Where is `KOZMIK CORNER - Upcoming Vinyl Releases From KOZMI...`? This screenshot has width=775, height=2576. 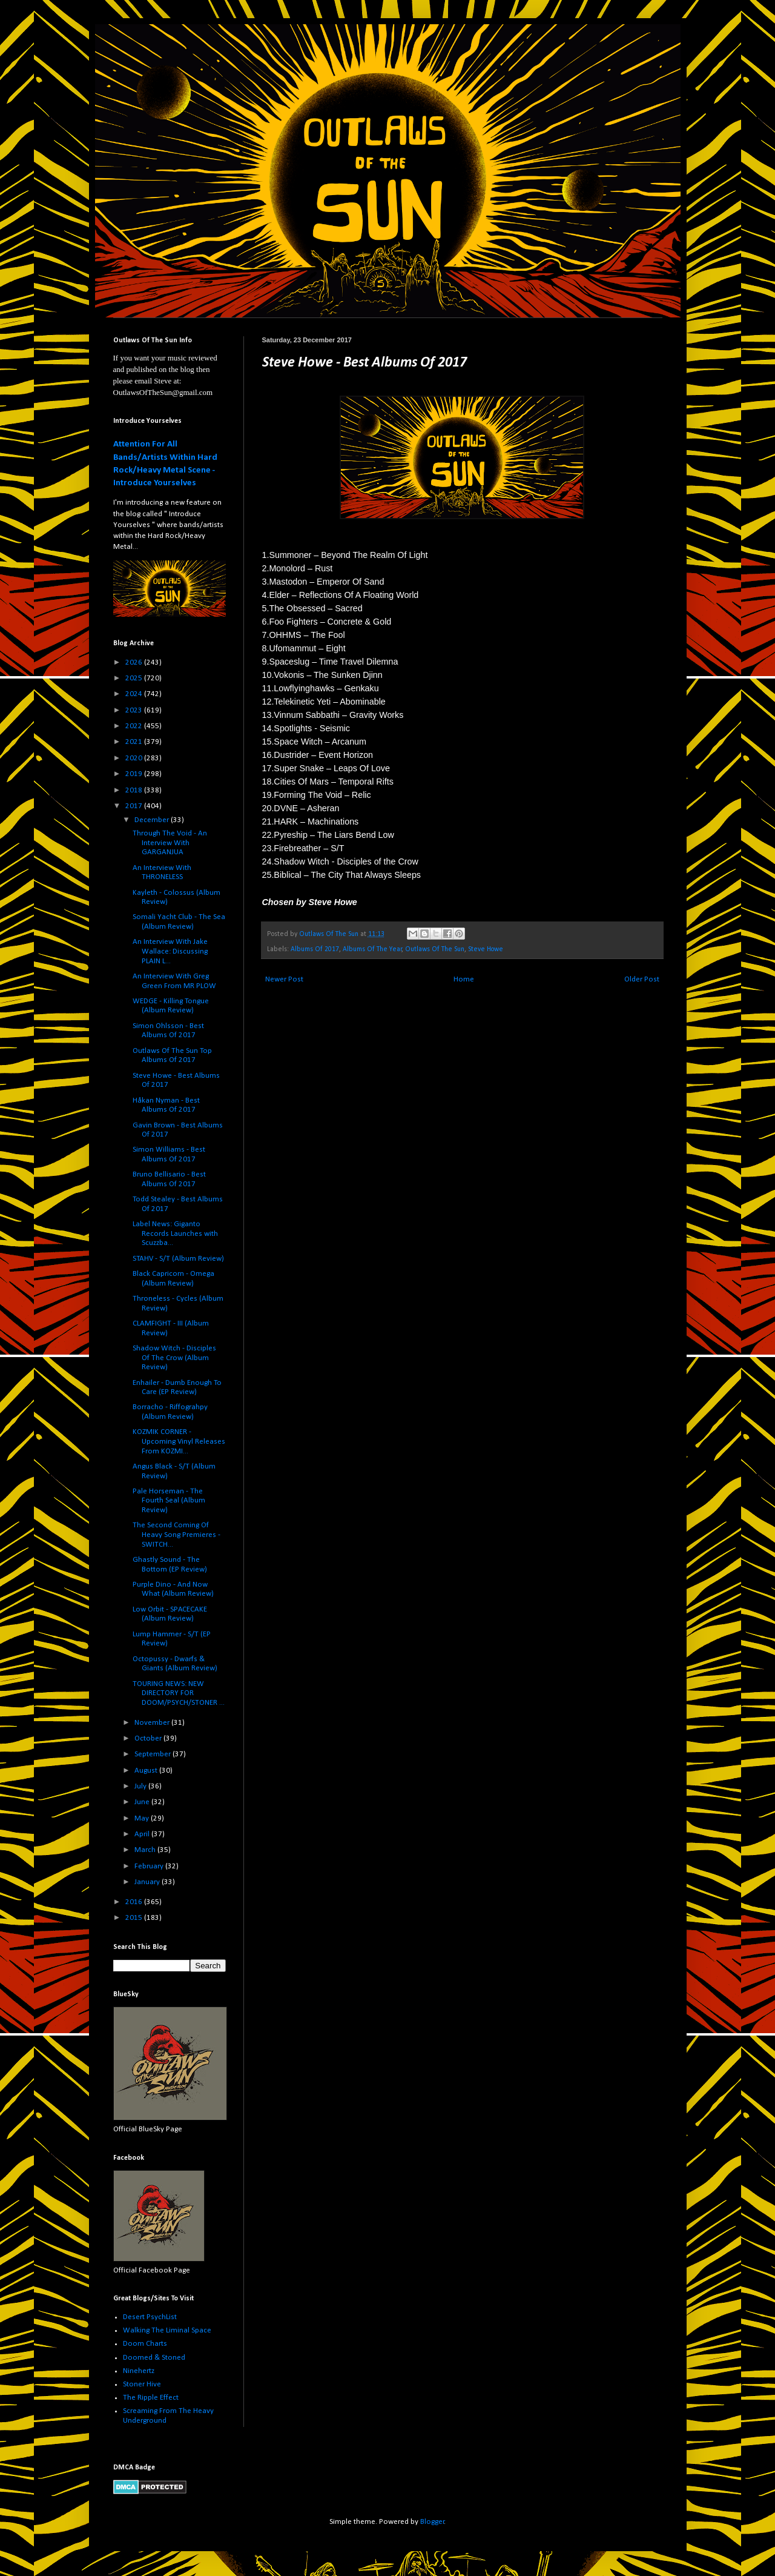 KOZMIK CORNER - Upcoming Vinyl Releases From KOZMI... is located at coordinates (179, 1441).